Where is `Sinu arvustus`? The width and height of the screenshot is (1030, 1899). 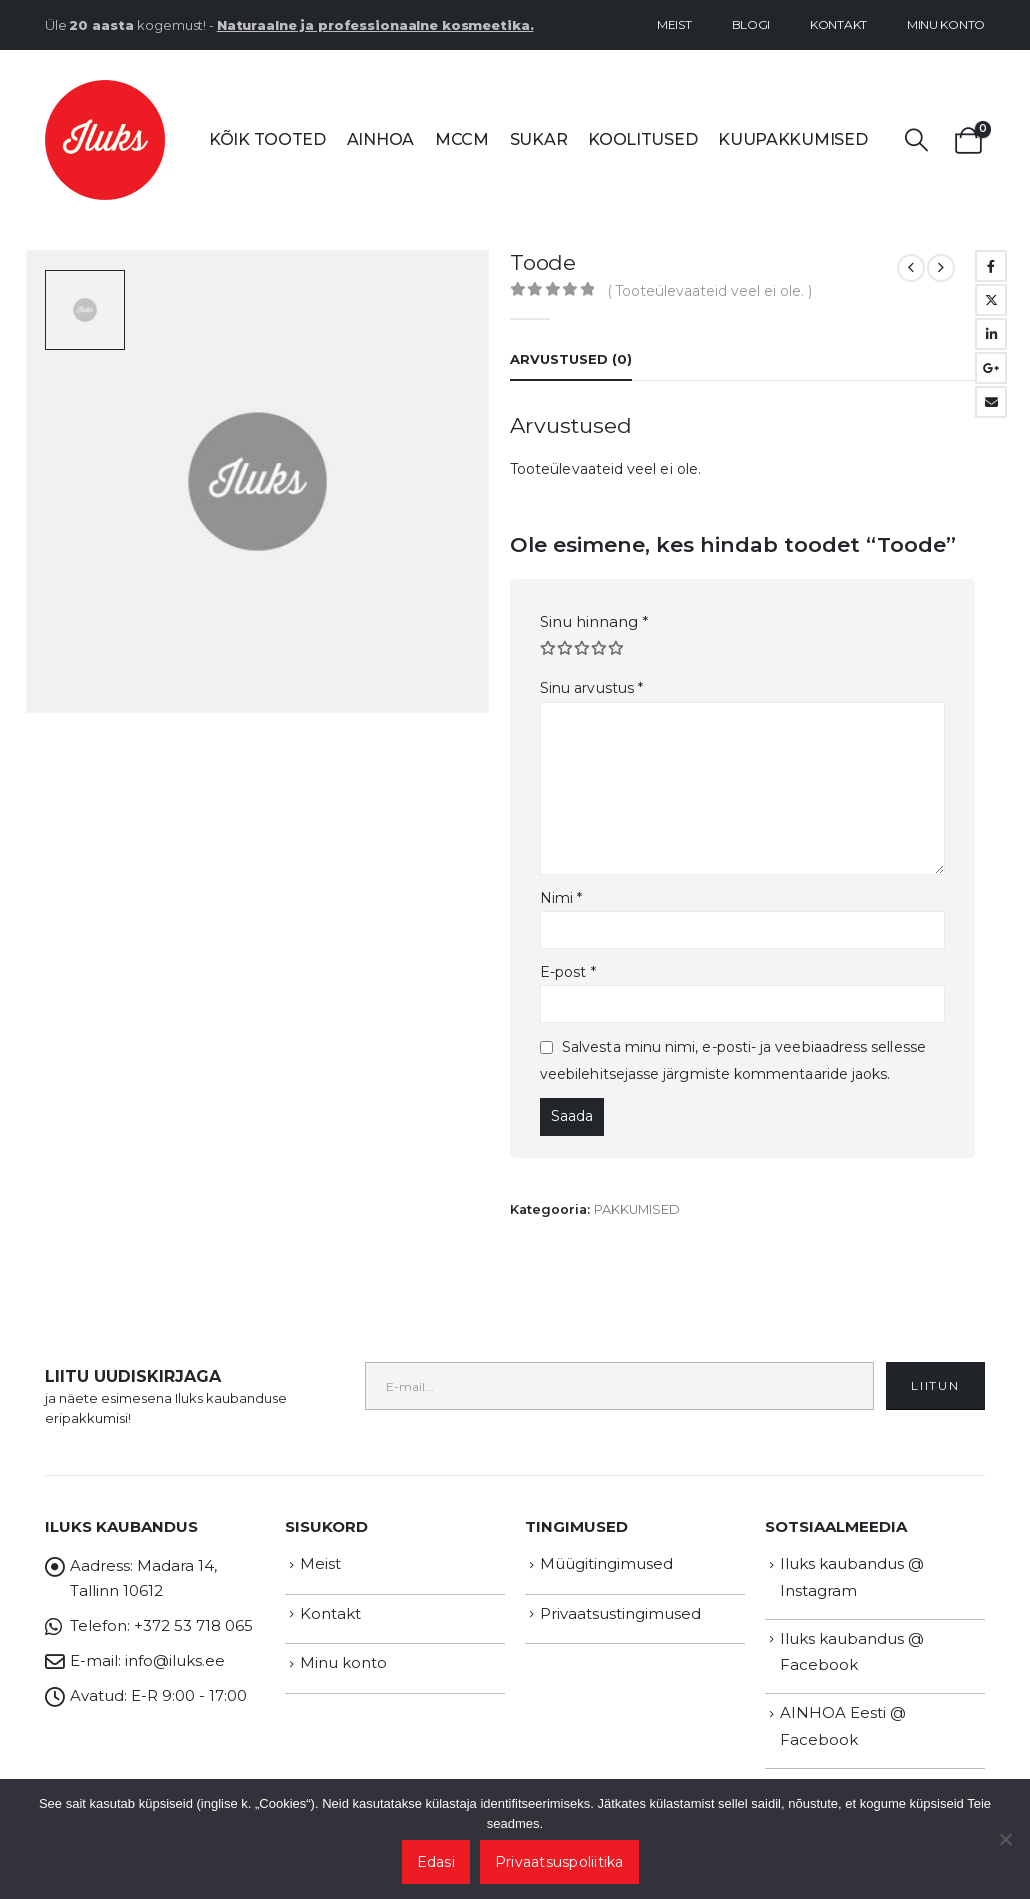 Sinu arvustus is located at coordinates (591, 688).